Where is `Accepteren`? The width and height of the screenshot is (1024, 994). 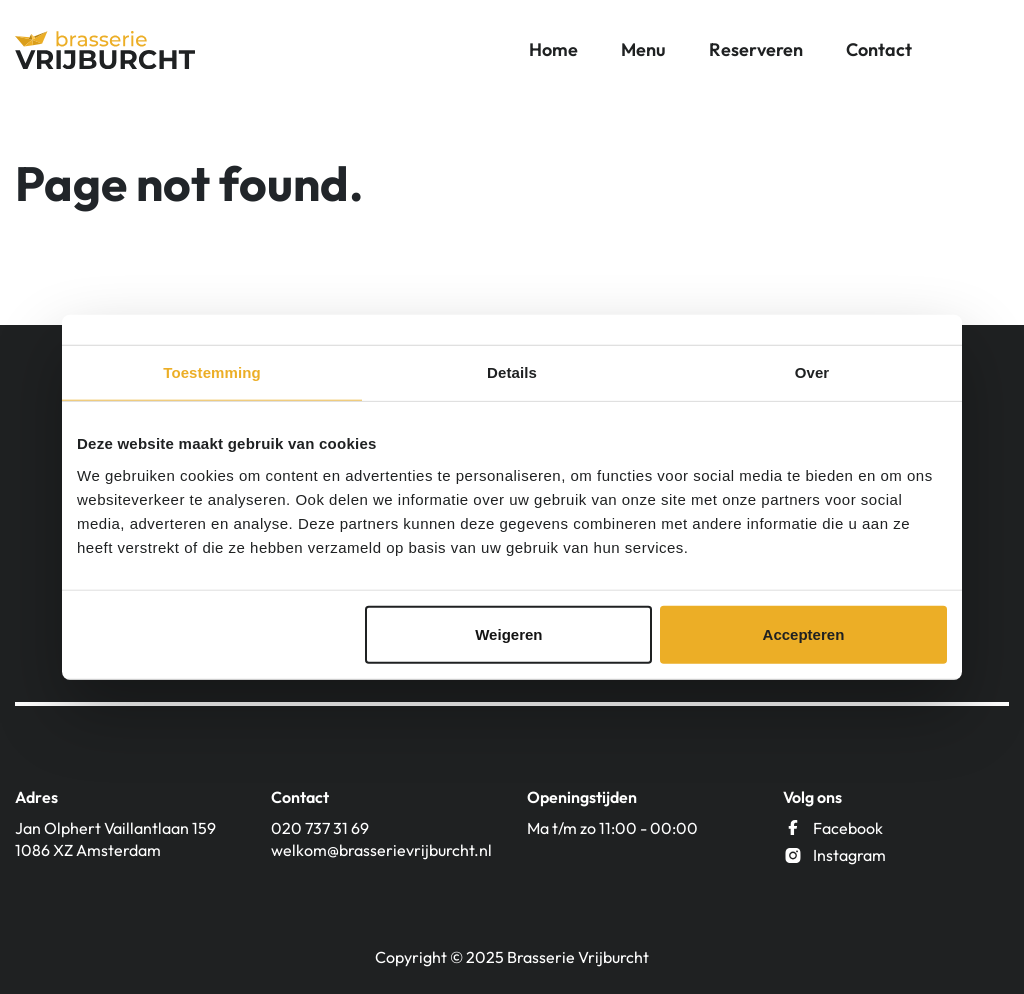
Accepteren is located at coordinates (804, 633).